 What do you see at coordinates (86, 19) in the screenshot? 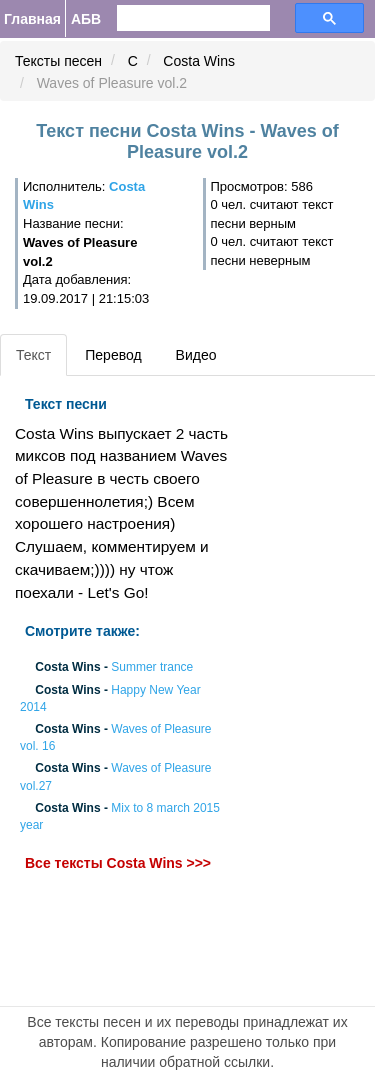
I see `АБВ` at bounding box center [86, 19].